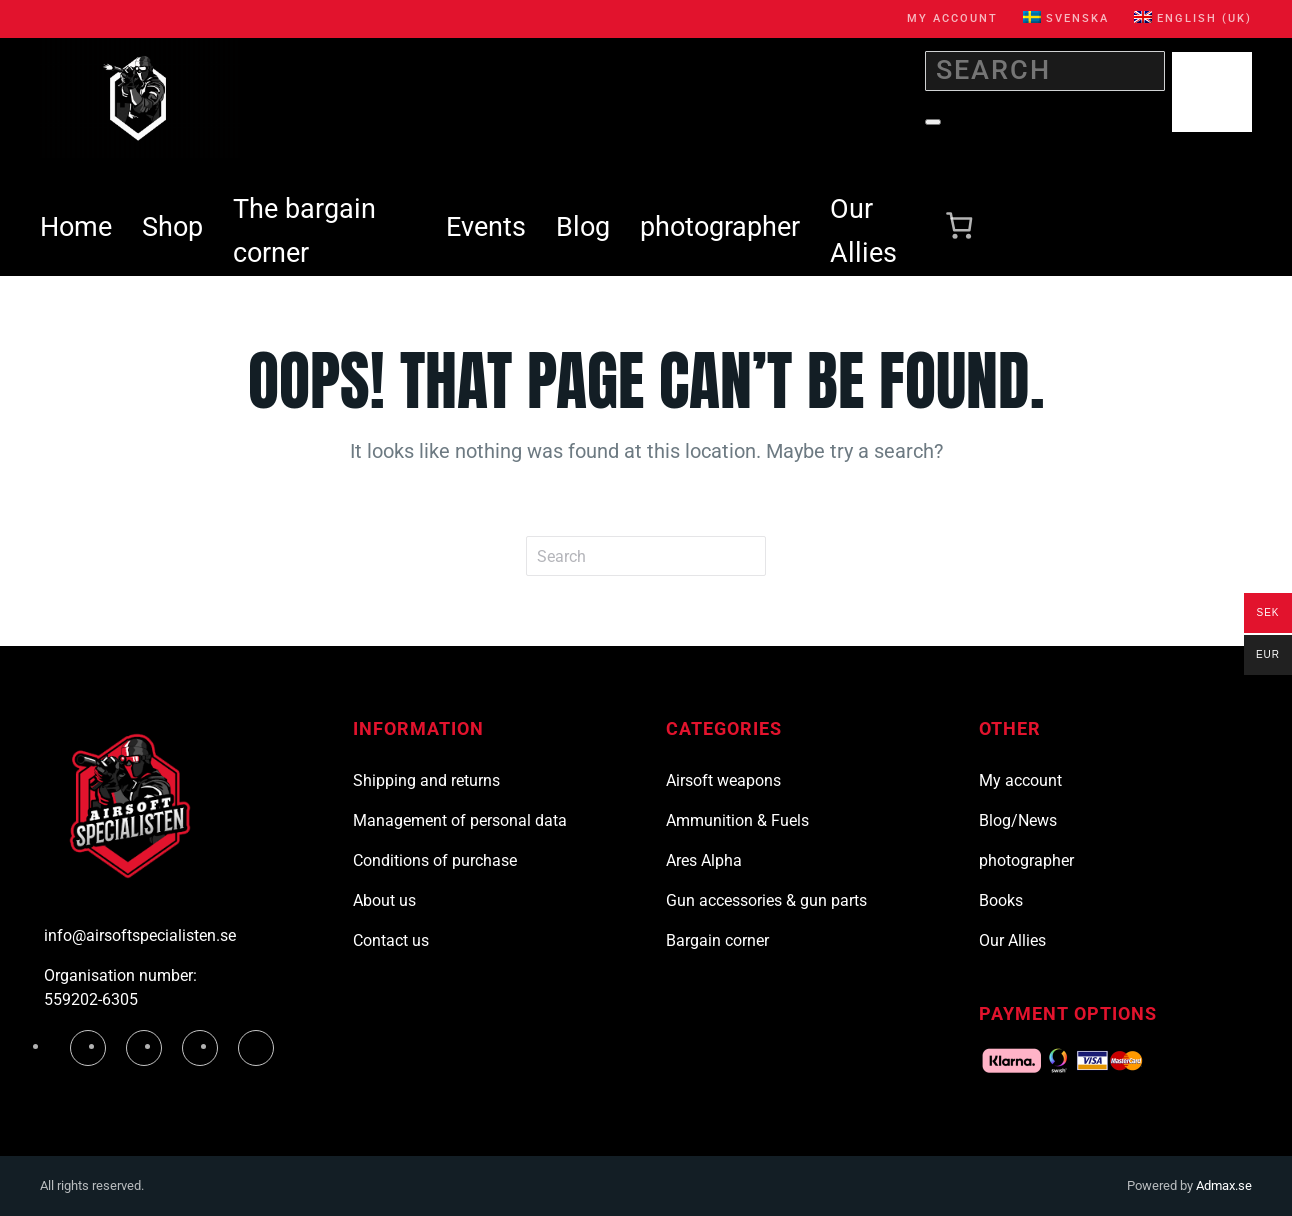 The height and width of the screenshot is (1216, 1292). Describe the element at coordinates (486, 227) in the screenshot. I see `Events` at that location.